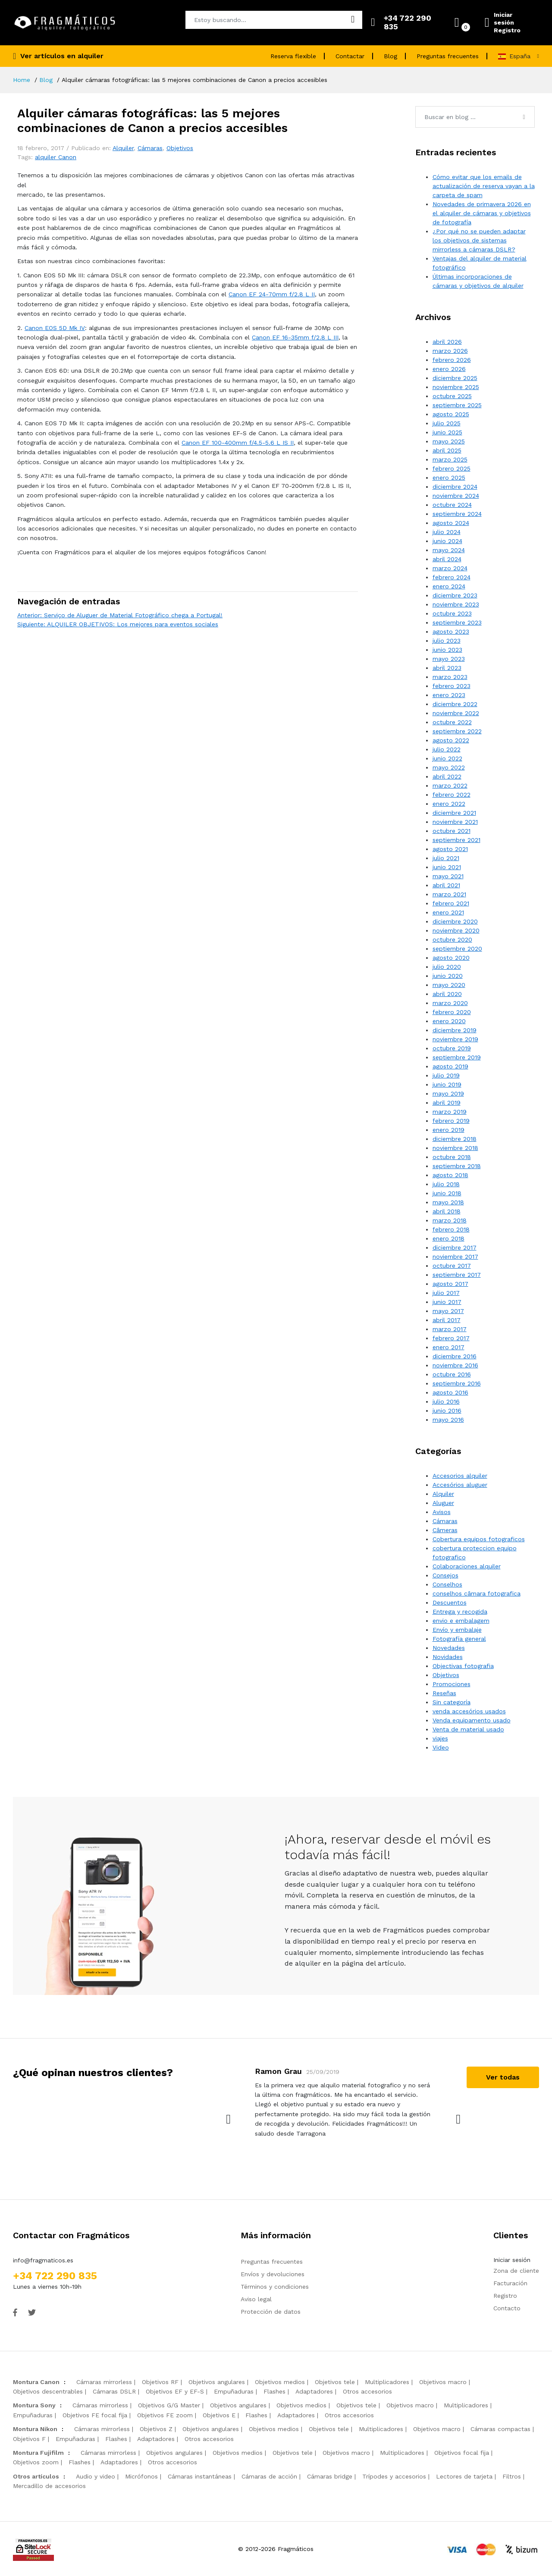 The height and width of the screenshot is (2576, 552). What do you see at coordinates (449, 1021) in the screenshot?
I see `enero 2020` at bounding box center [449, 1021].